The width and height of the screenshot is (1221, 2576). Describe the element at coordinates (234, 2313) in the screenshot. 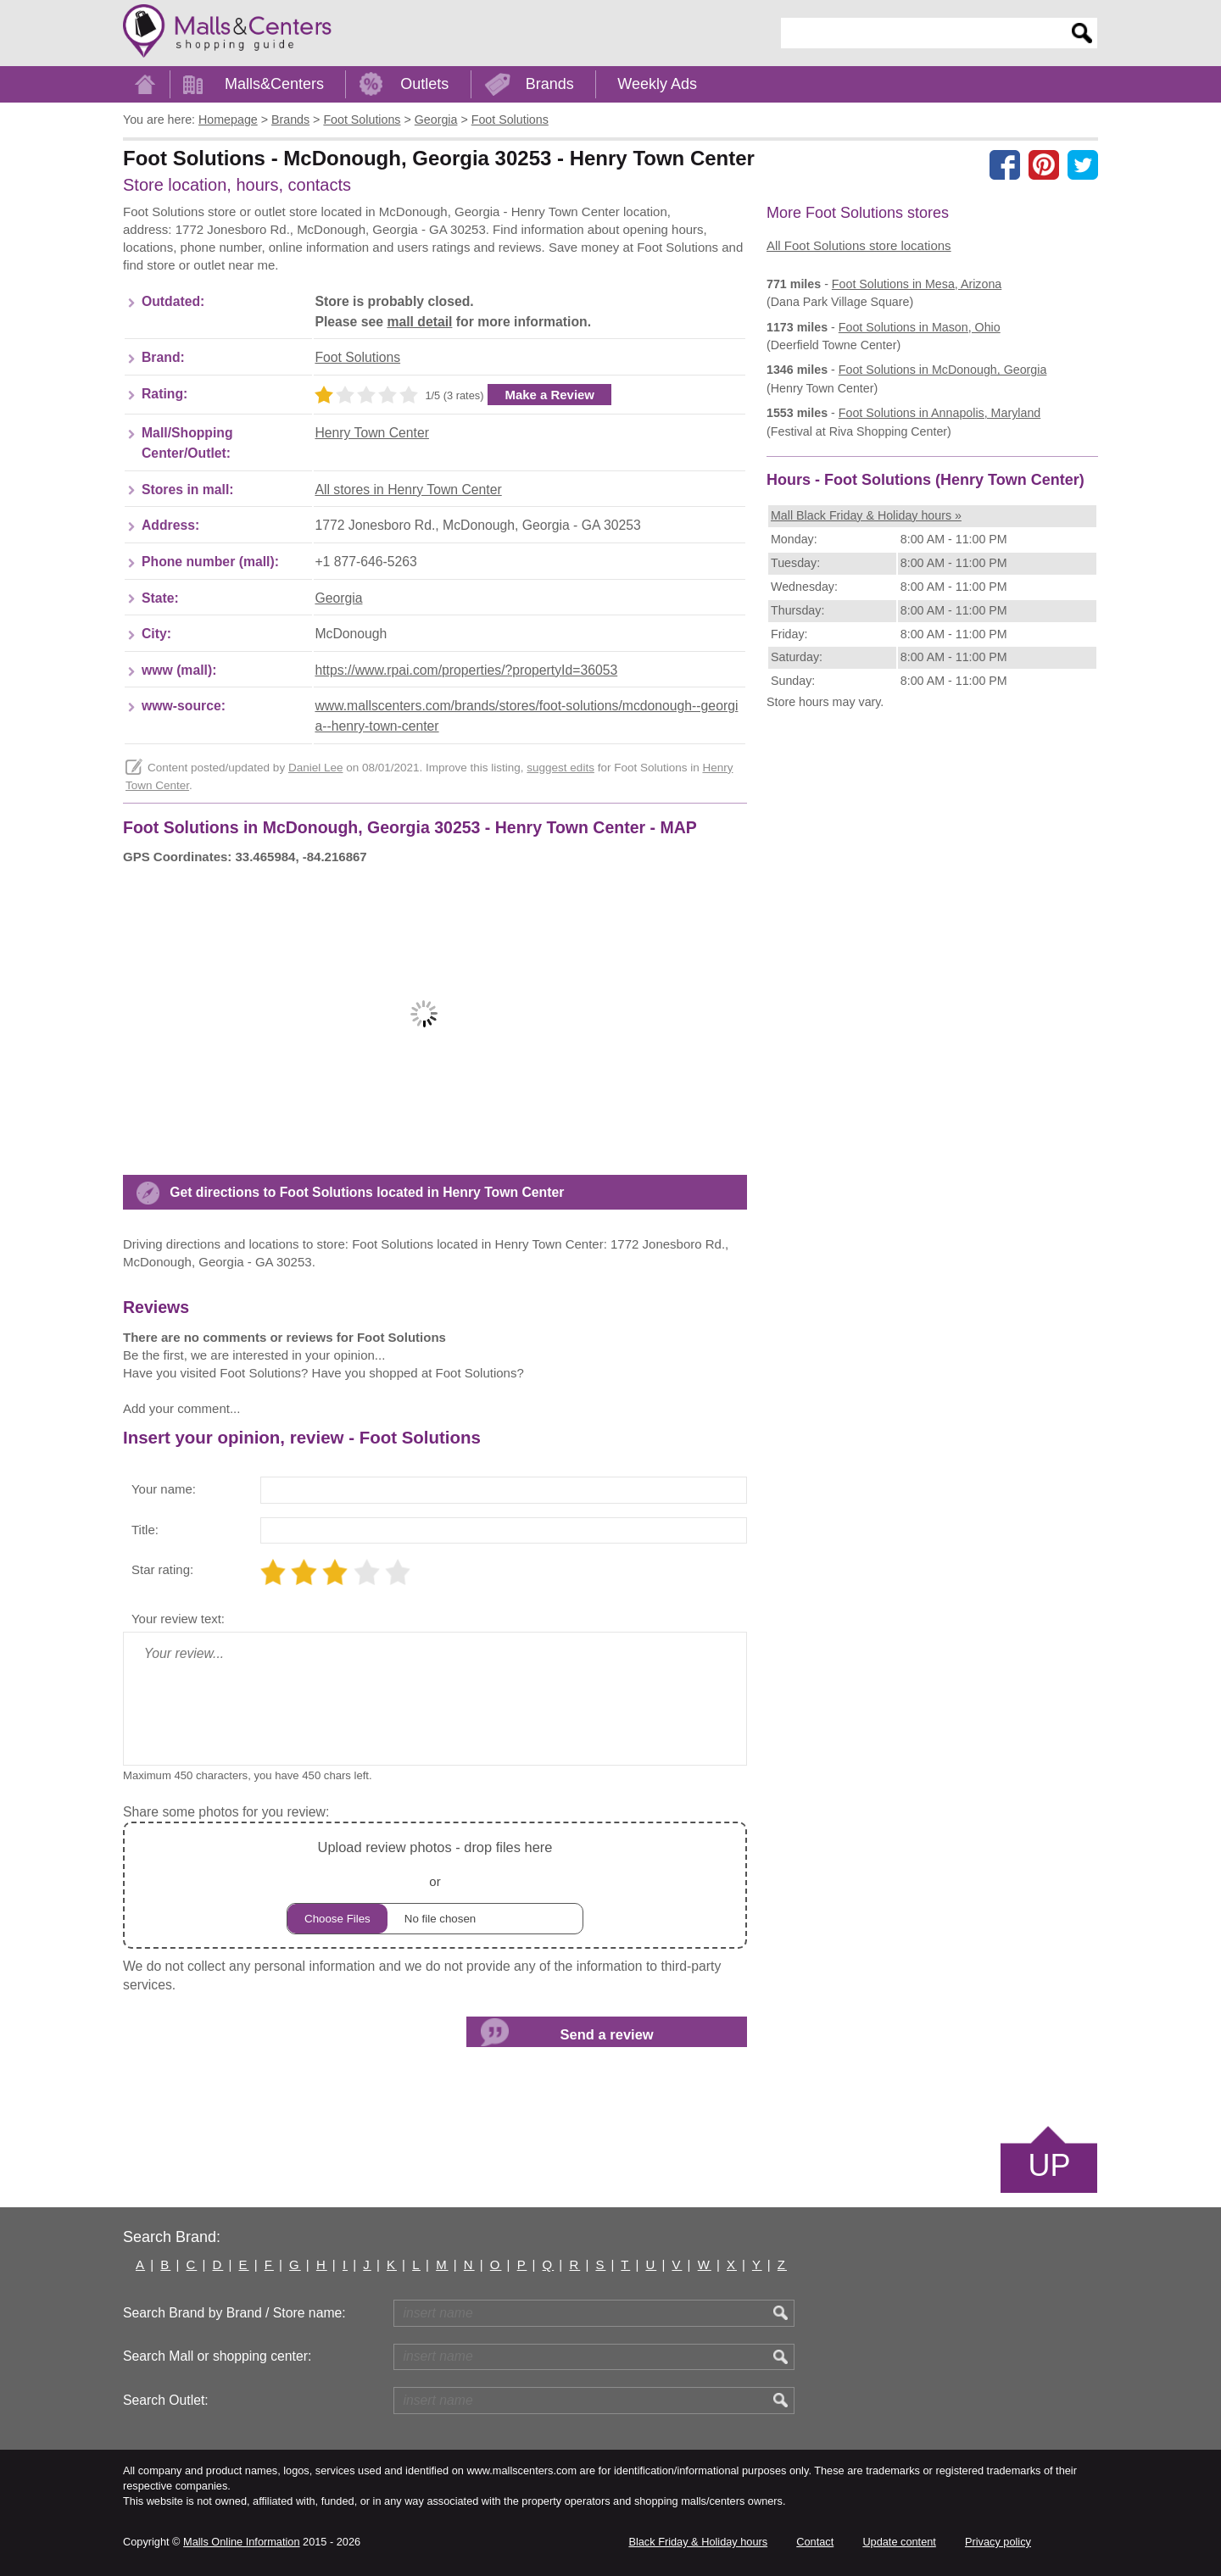

I see `Search Brand by Brand / Store name:` at that location.